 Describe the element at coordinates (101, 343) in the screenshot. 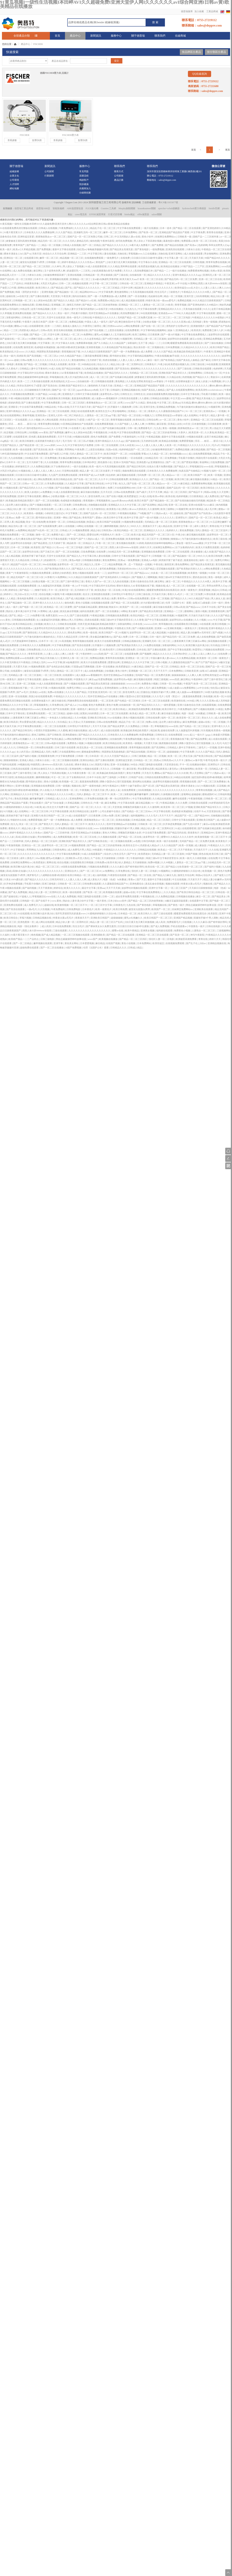

I see `国产久久精品` at that location.